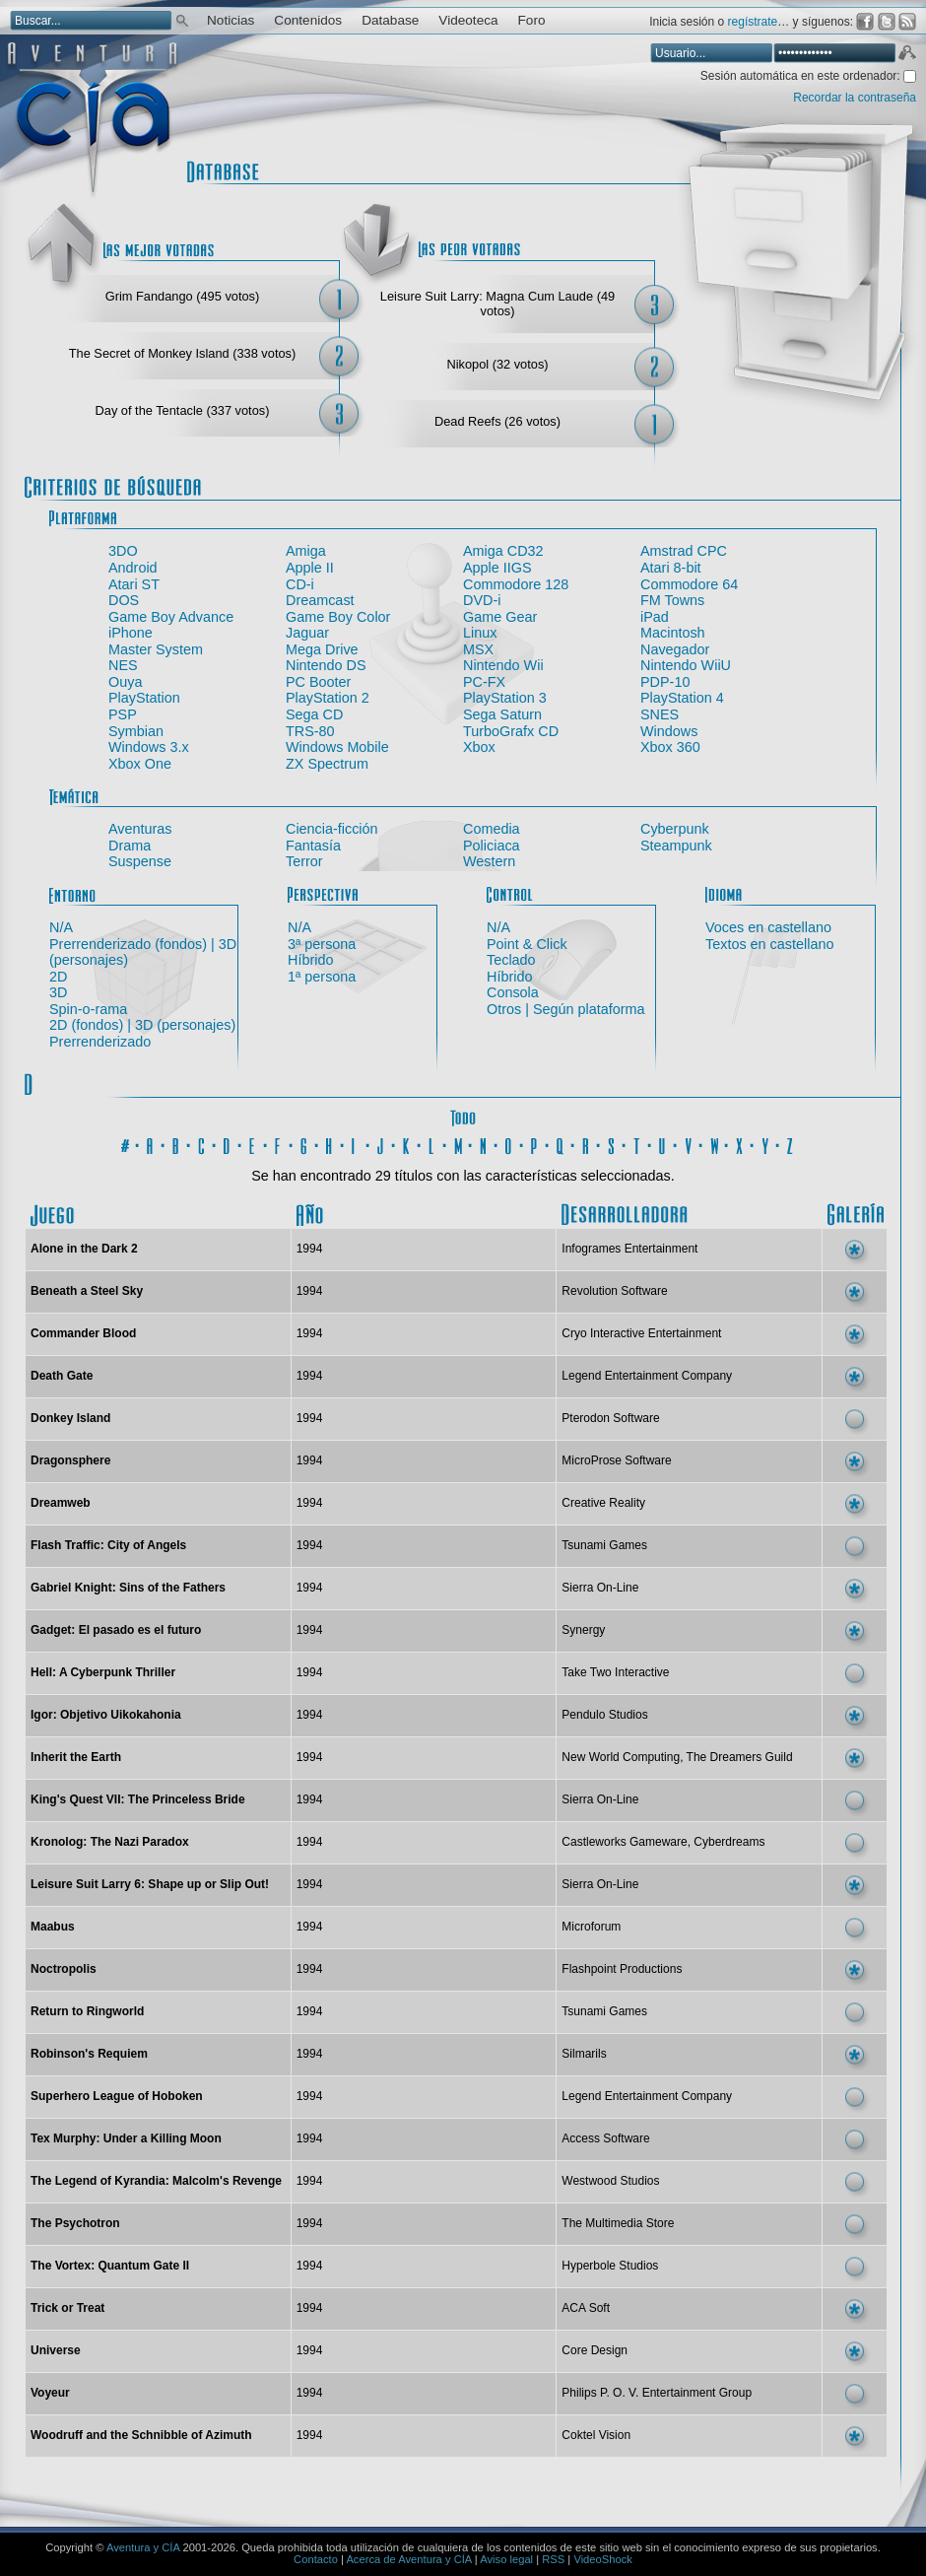  What do you see at coordinates (313, 845) in the screenshot?
I see `Fantasía` at bounding box center [313, 845].